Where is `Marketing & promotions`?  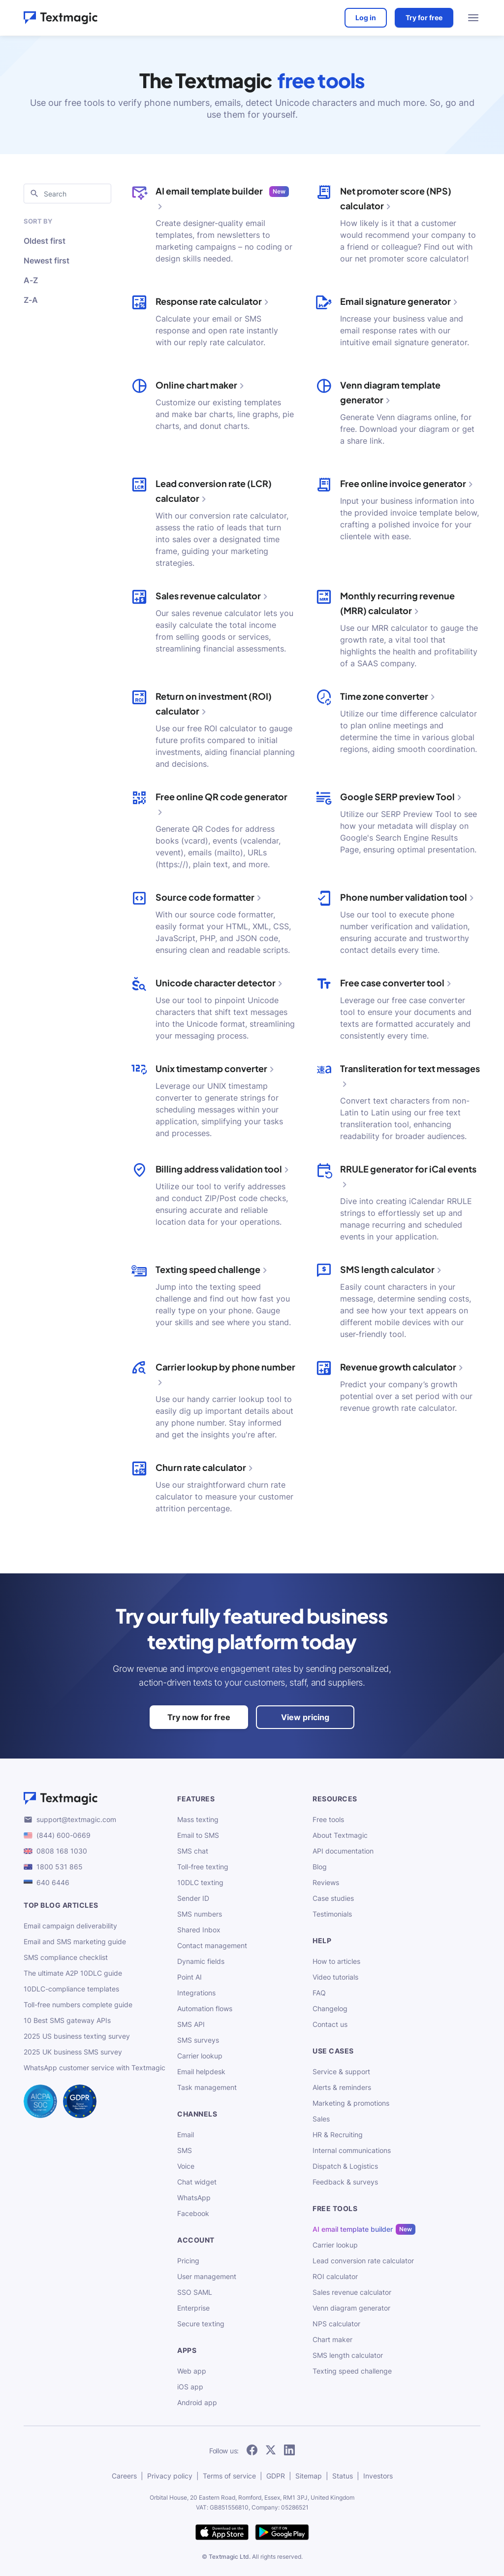
Marketing & promotions is located at coordinates (351, 2103).